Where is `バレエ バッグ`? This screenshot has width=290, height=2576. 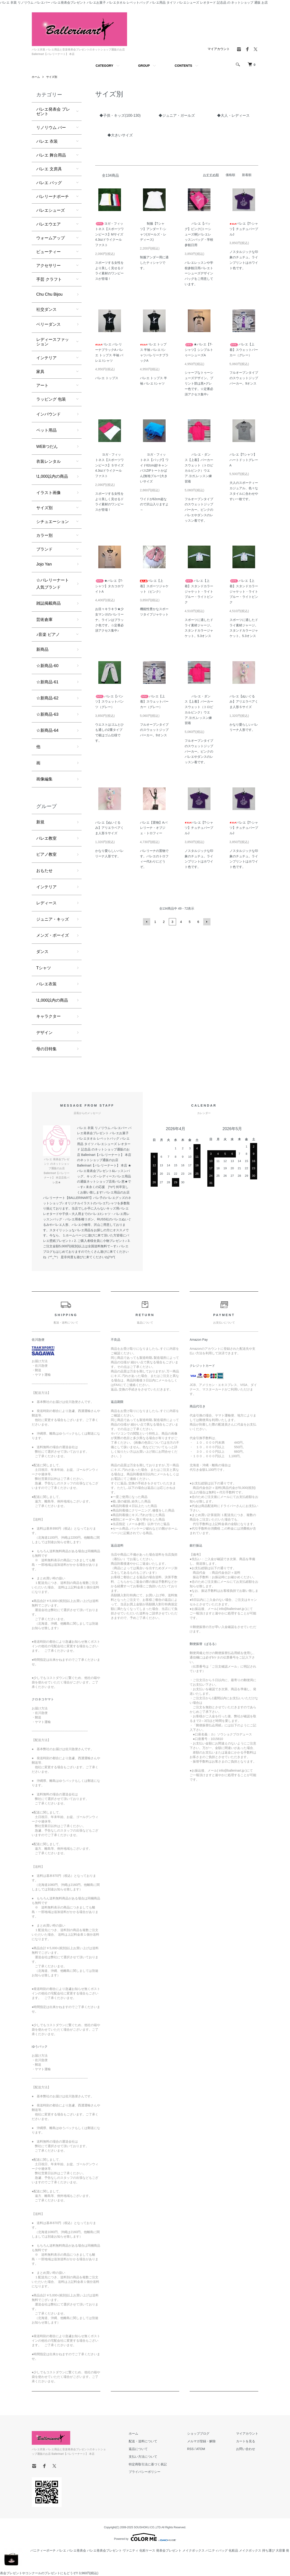
バレエ バッグ is located at coordinates (49, 183).